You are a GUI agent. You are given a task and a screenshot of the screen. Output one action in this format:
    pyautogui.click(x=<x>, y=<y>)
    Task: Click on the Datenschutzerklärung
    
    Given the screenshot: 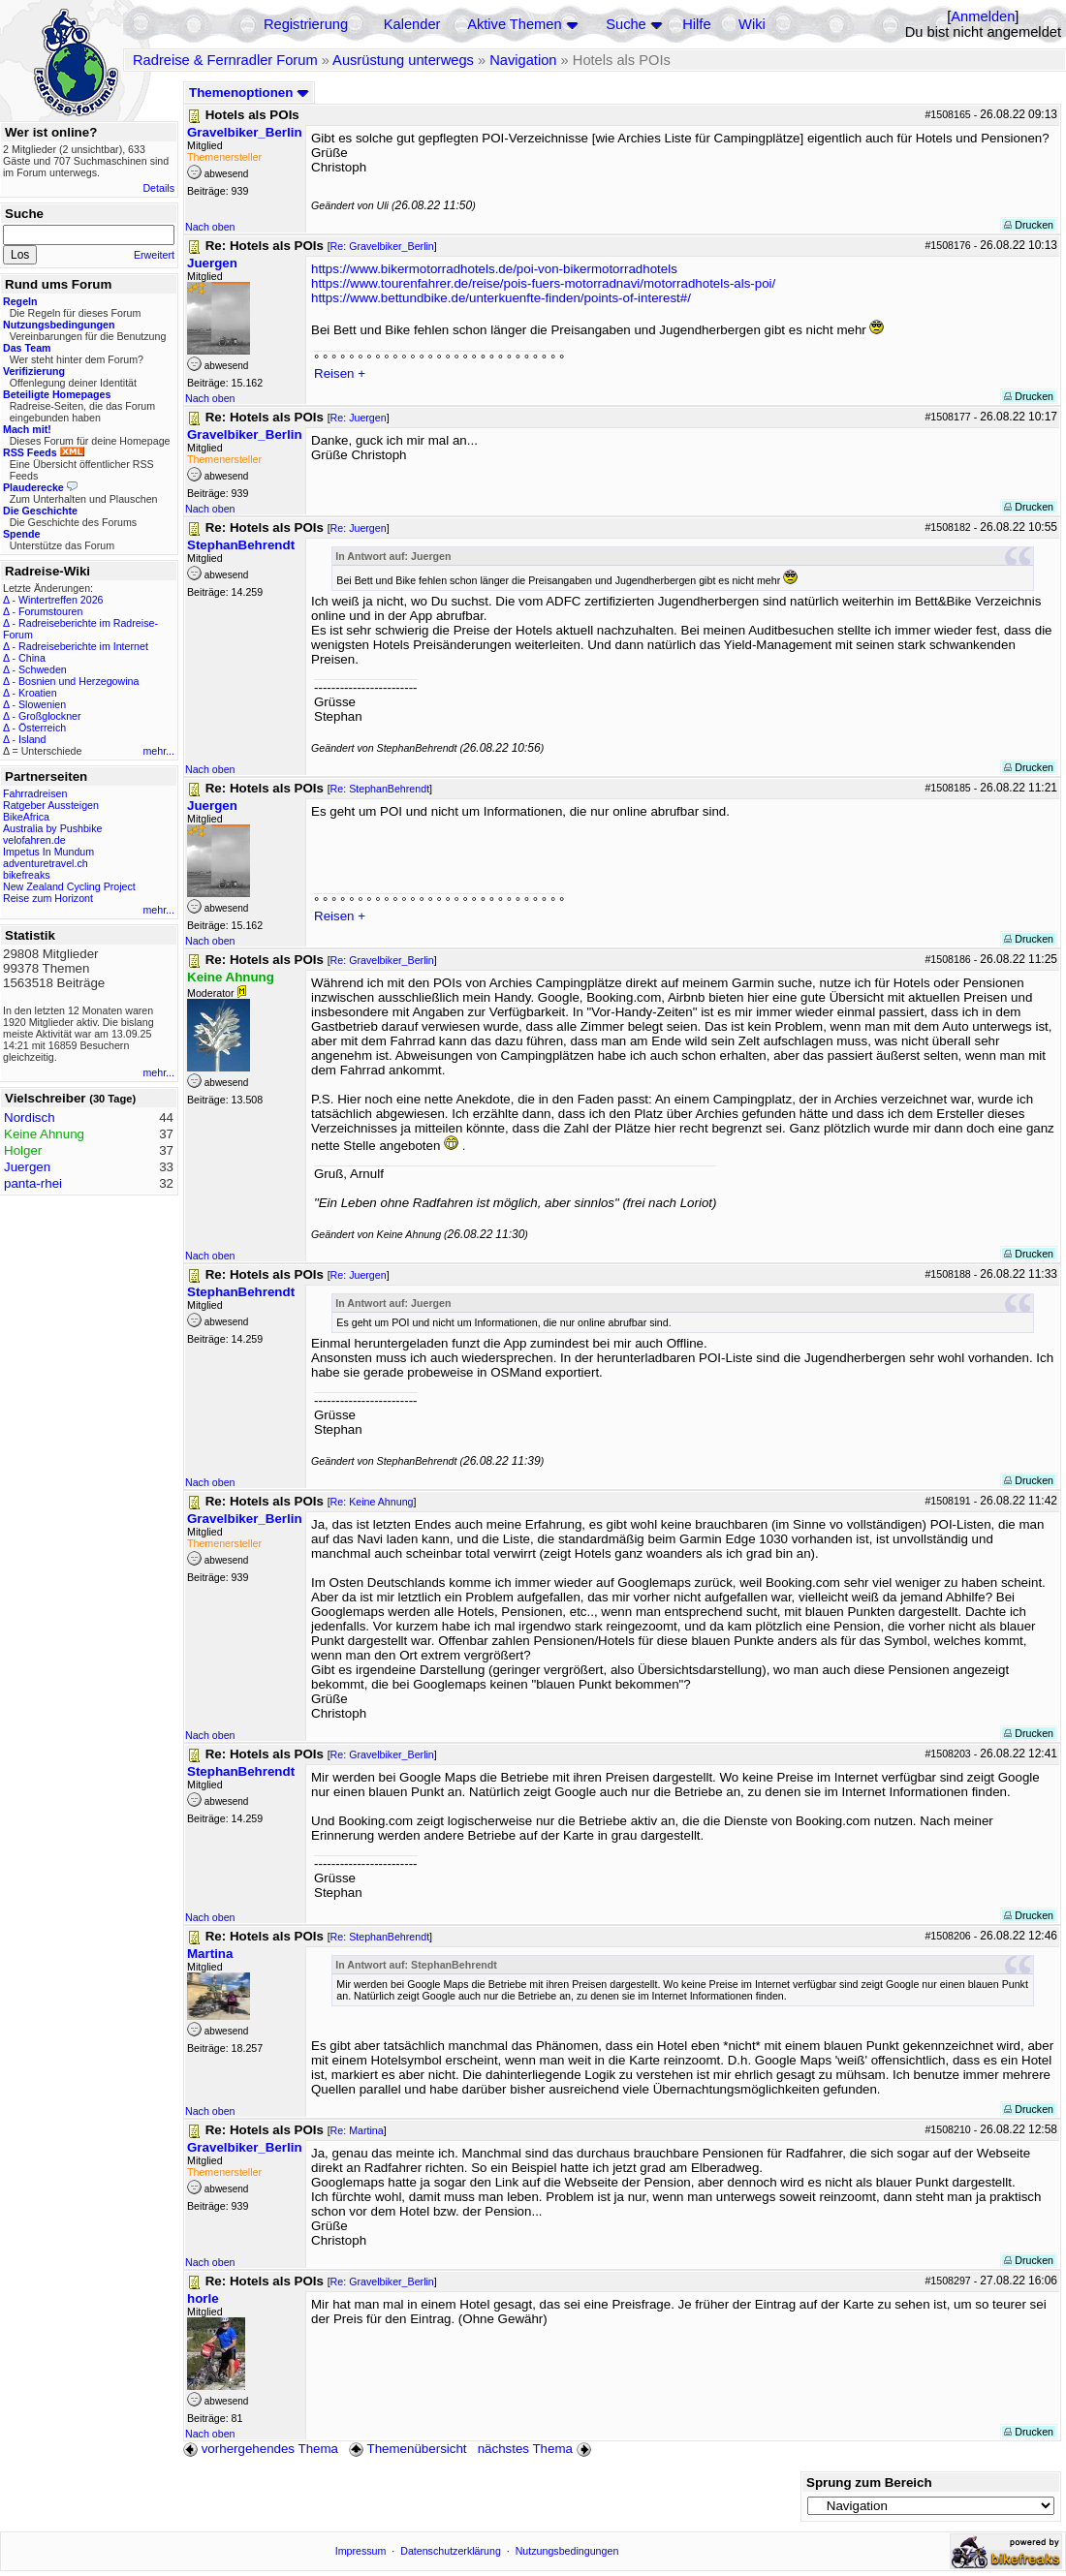 What is the action you would take?
    pyautogui.click(x=450, y=2551)
    